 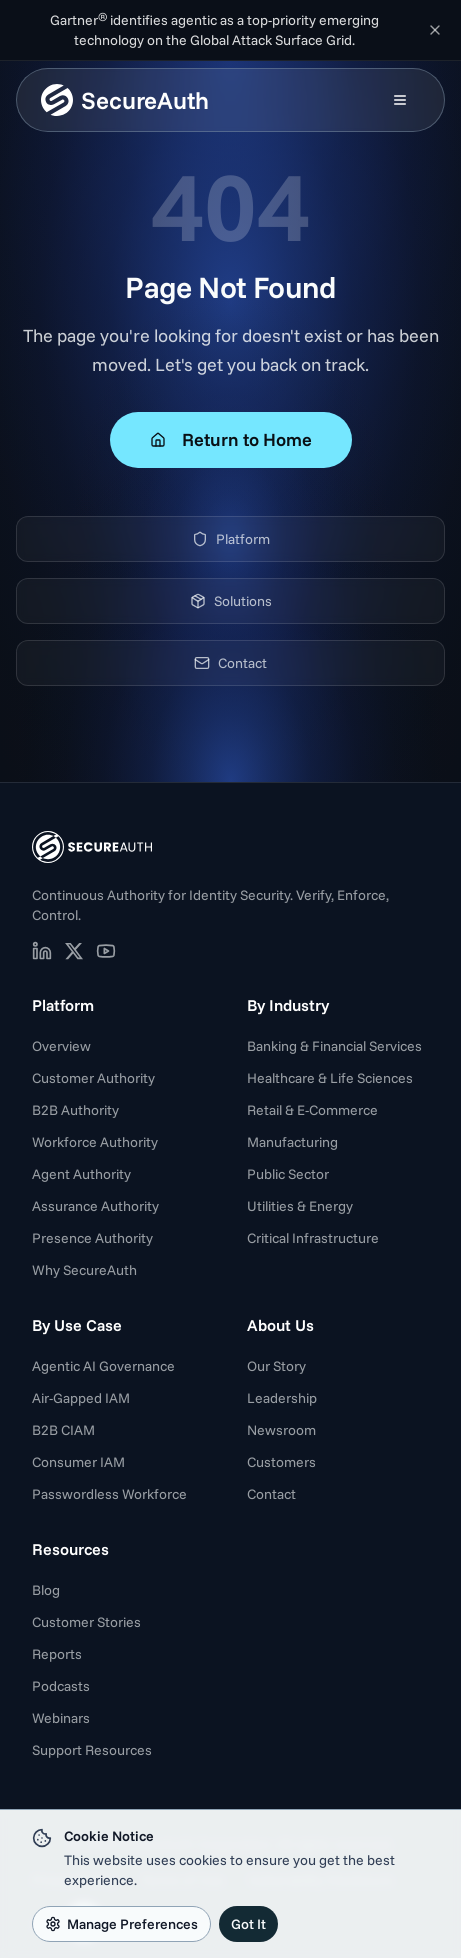 I want to click on [SecureAuth on X (opens in new tab)], so click(x=74, y=951).